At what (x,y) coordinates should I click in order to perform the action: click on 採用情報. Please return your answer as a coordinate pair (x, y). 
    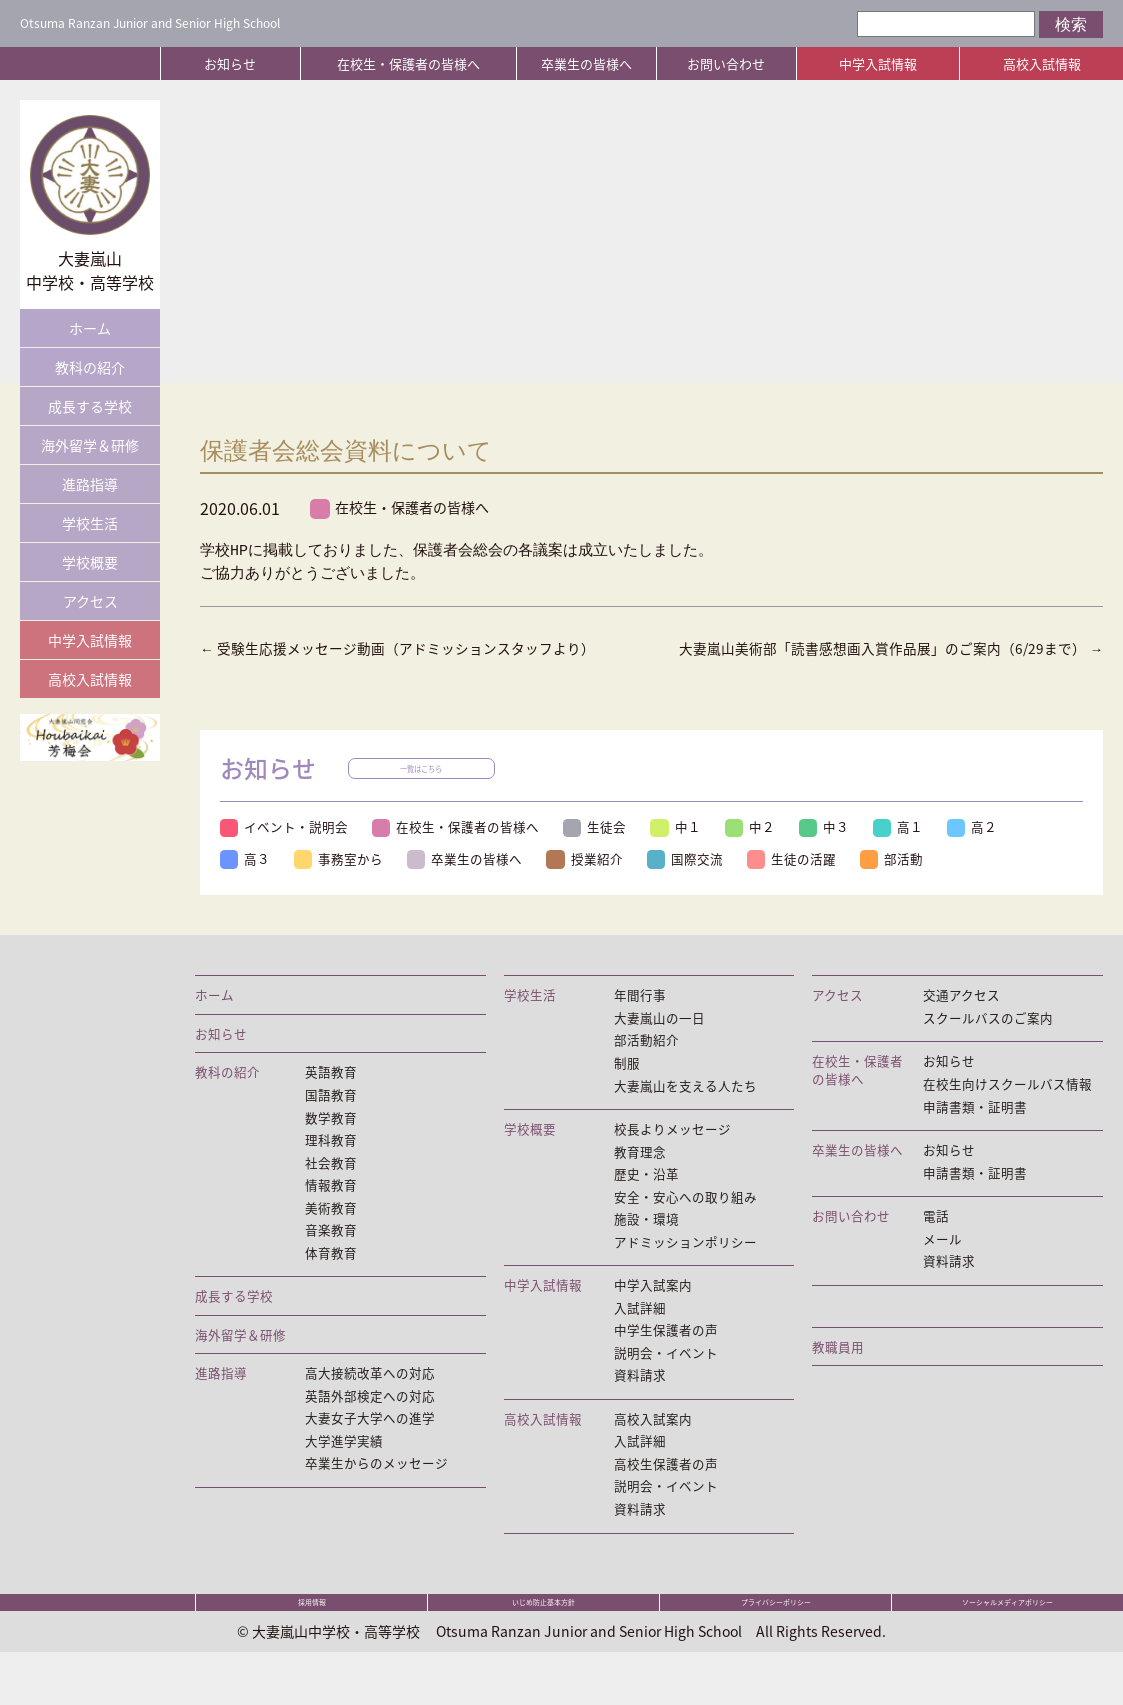
    Looking at the image, I should click on (312, 1647).